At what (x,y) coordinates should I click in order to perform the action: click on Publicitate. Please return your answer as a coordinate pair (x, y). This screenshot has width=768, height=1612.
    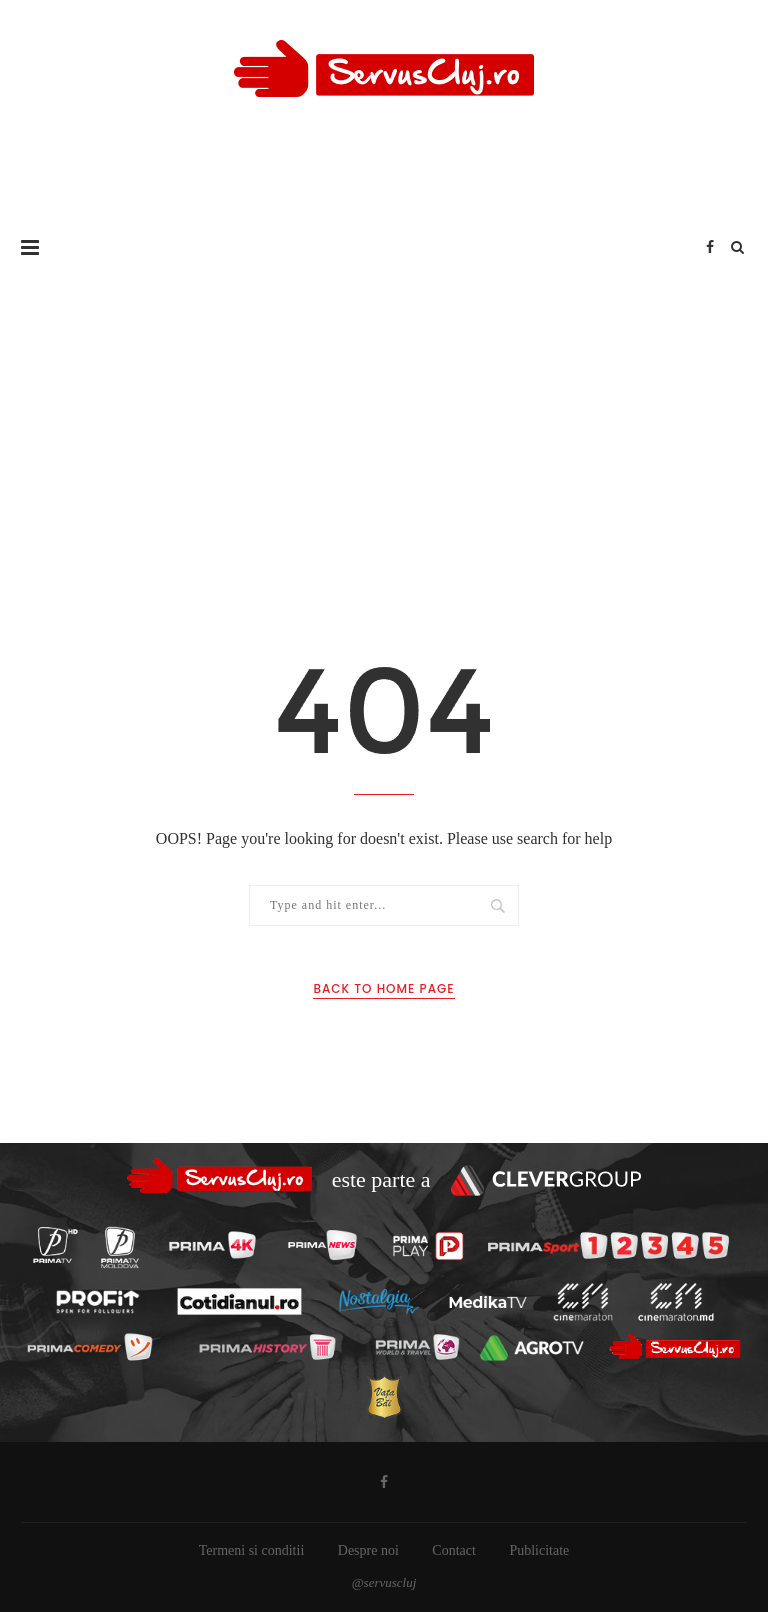
    Looking at the image, I should click on (539, 1550).